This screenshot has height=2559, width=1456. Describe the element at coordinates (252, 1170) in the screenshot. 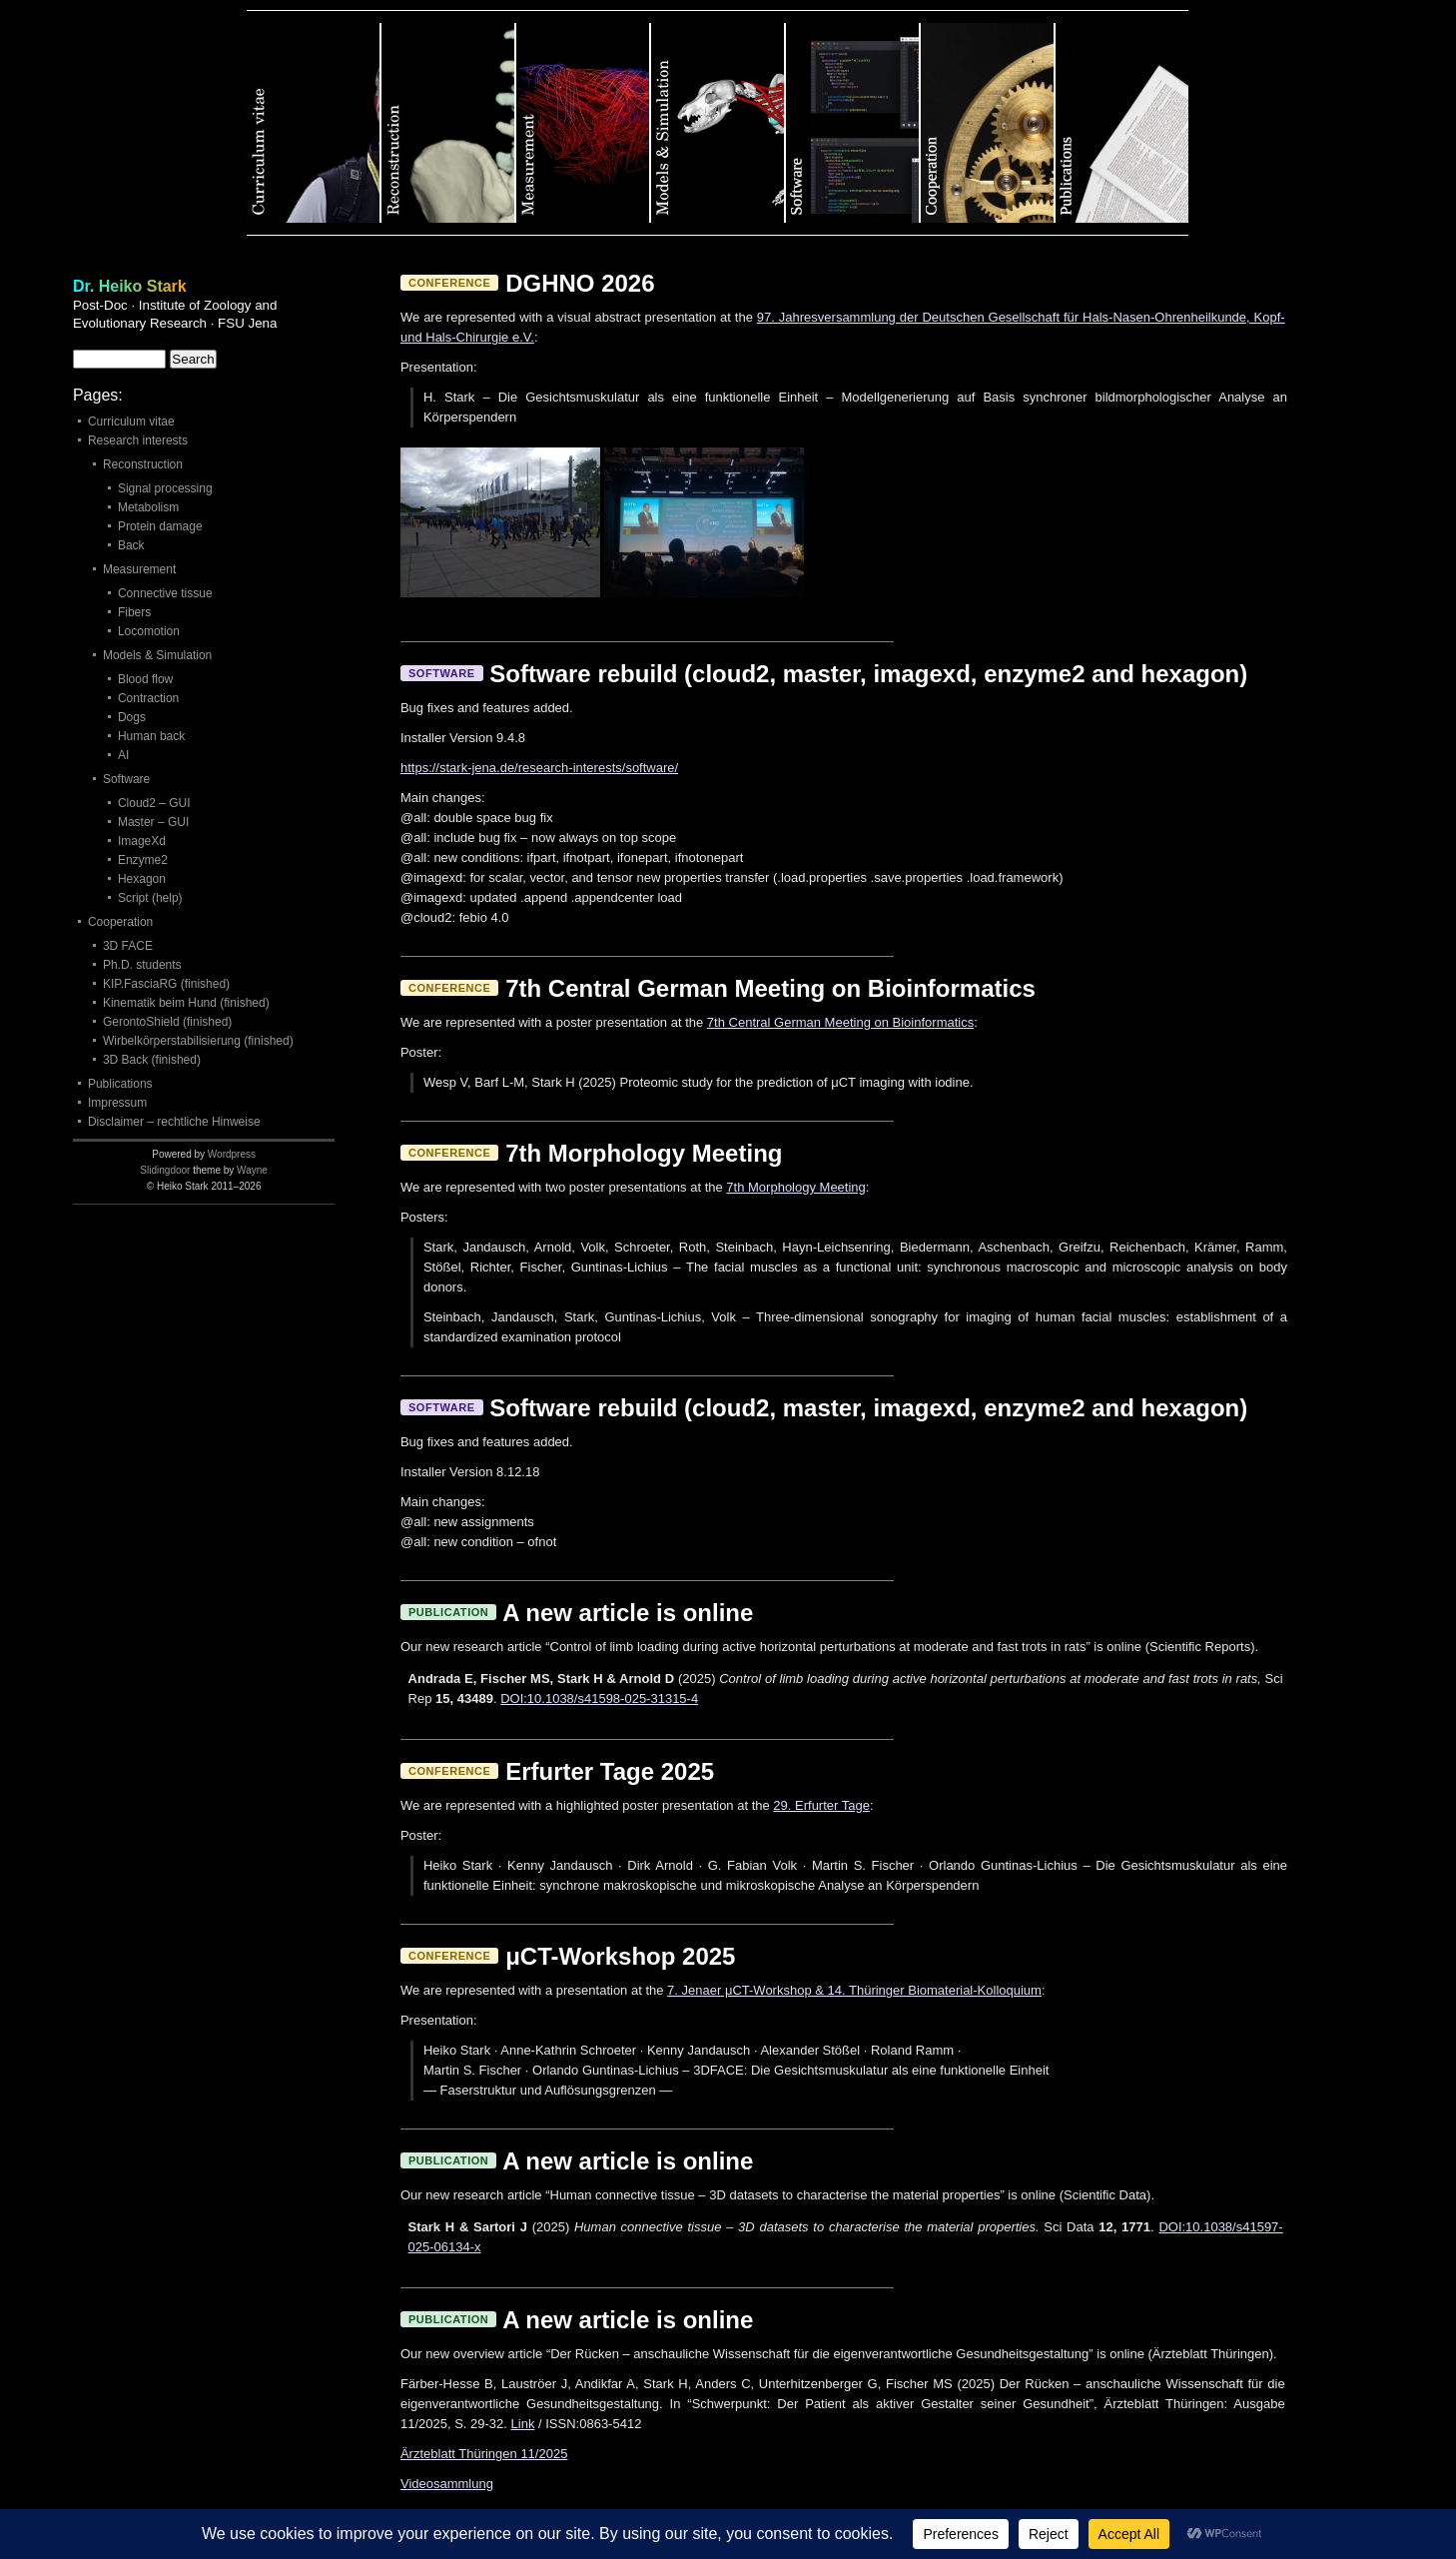

I see `Wayne` at that location.